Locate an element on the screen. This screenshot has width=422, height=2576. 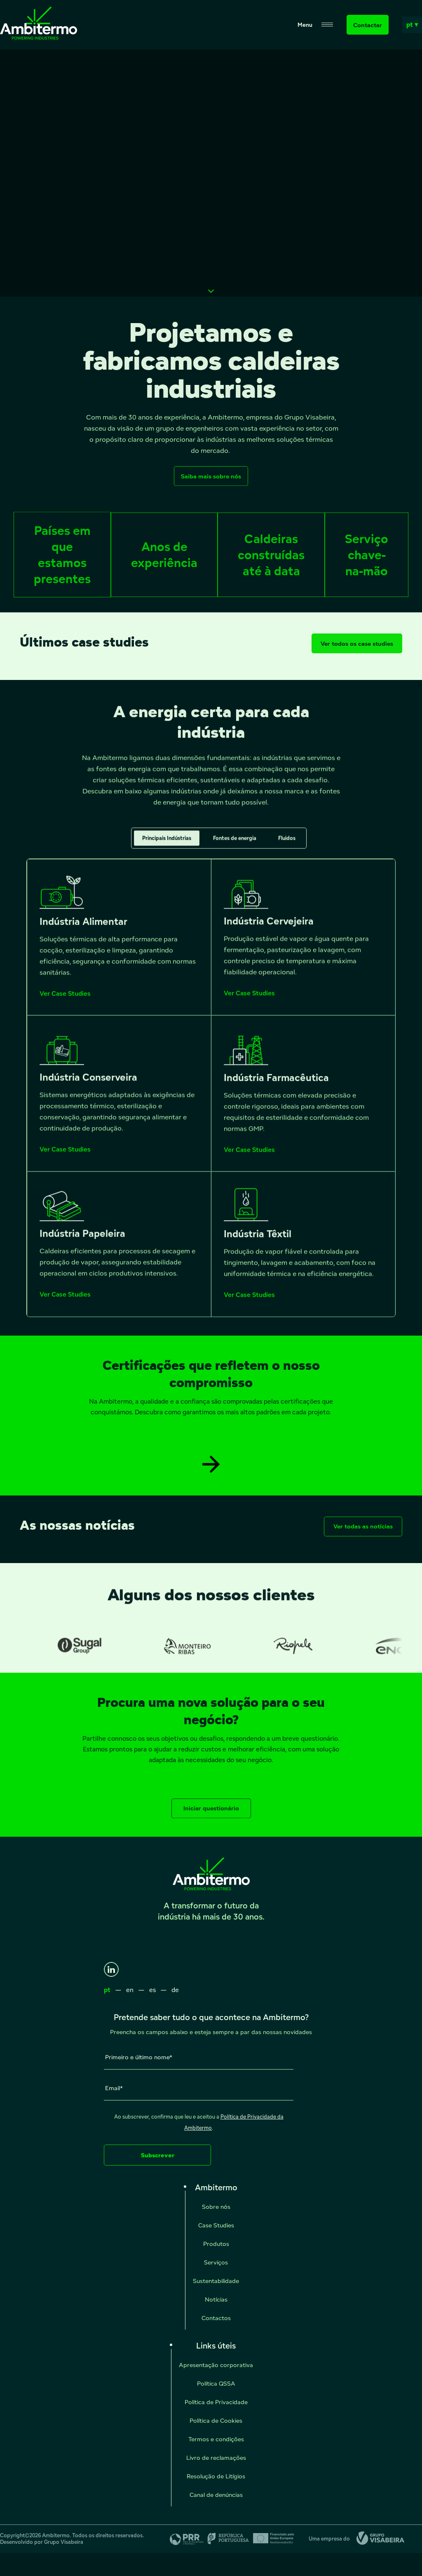
[tabpanel] is located at coordinates (211, 1095).